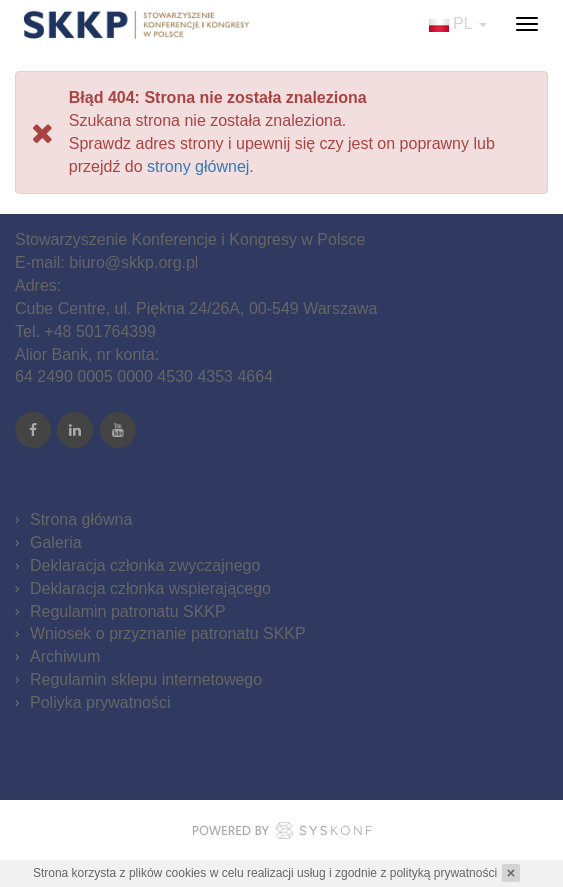  What do you see at coordinates (133, 262) in the screenshot?
I see `biuro@skkp.org.pl` at bounding box center [133, 262].